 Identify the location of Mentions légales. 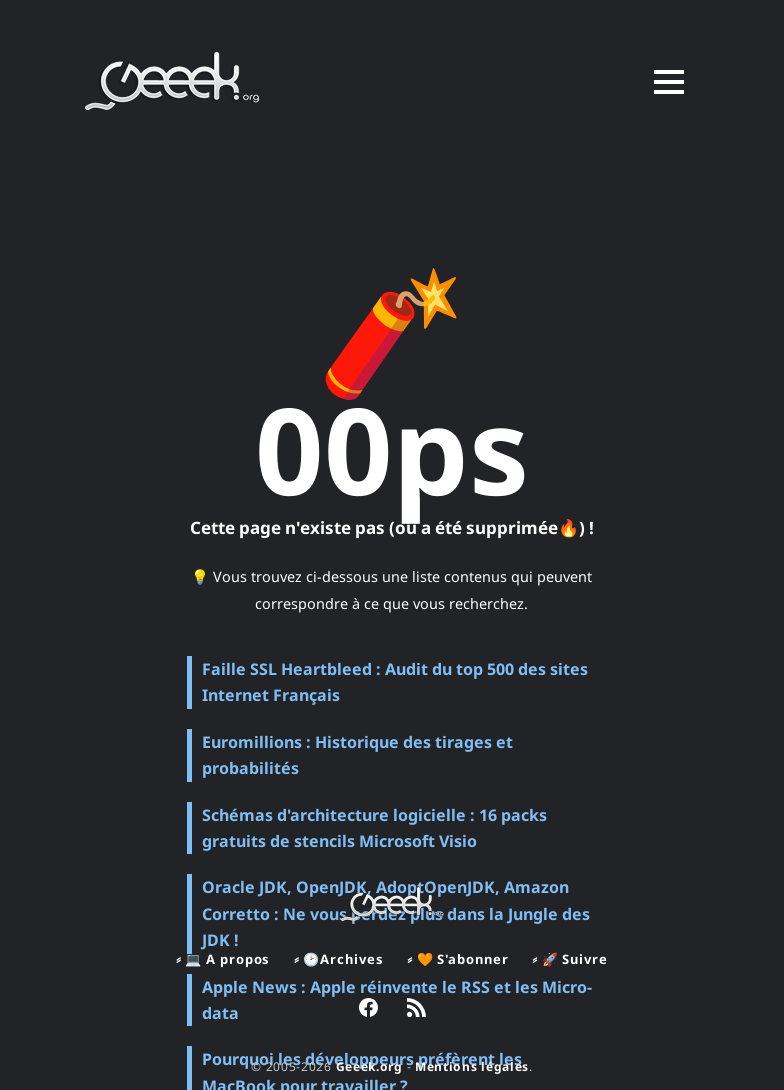
(472, 1066).